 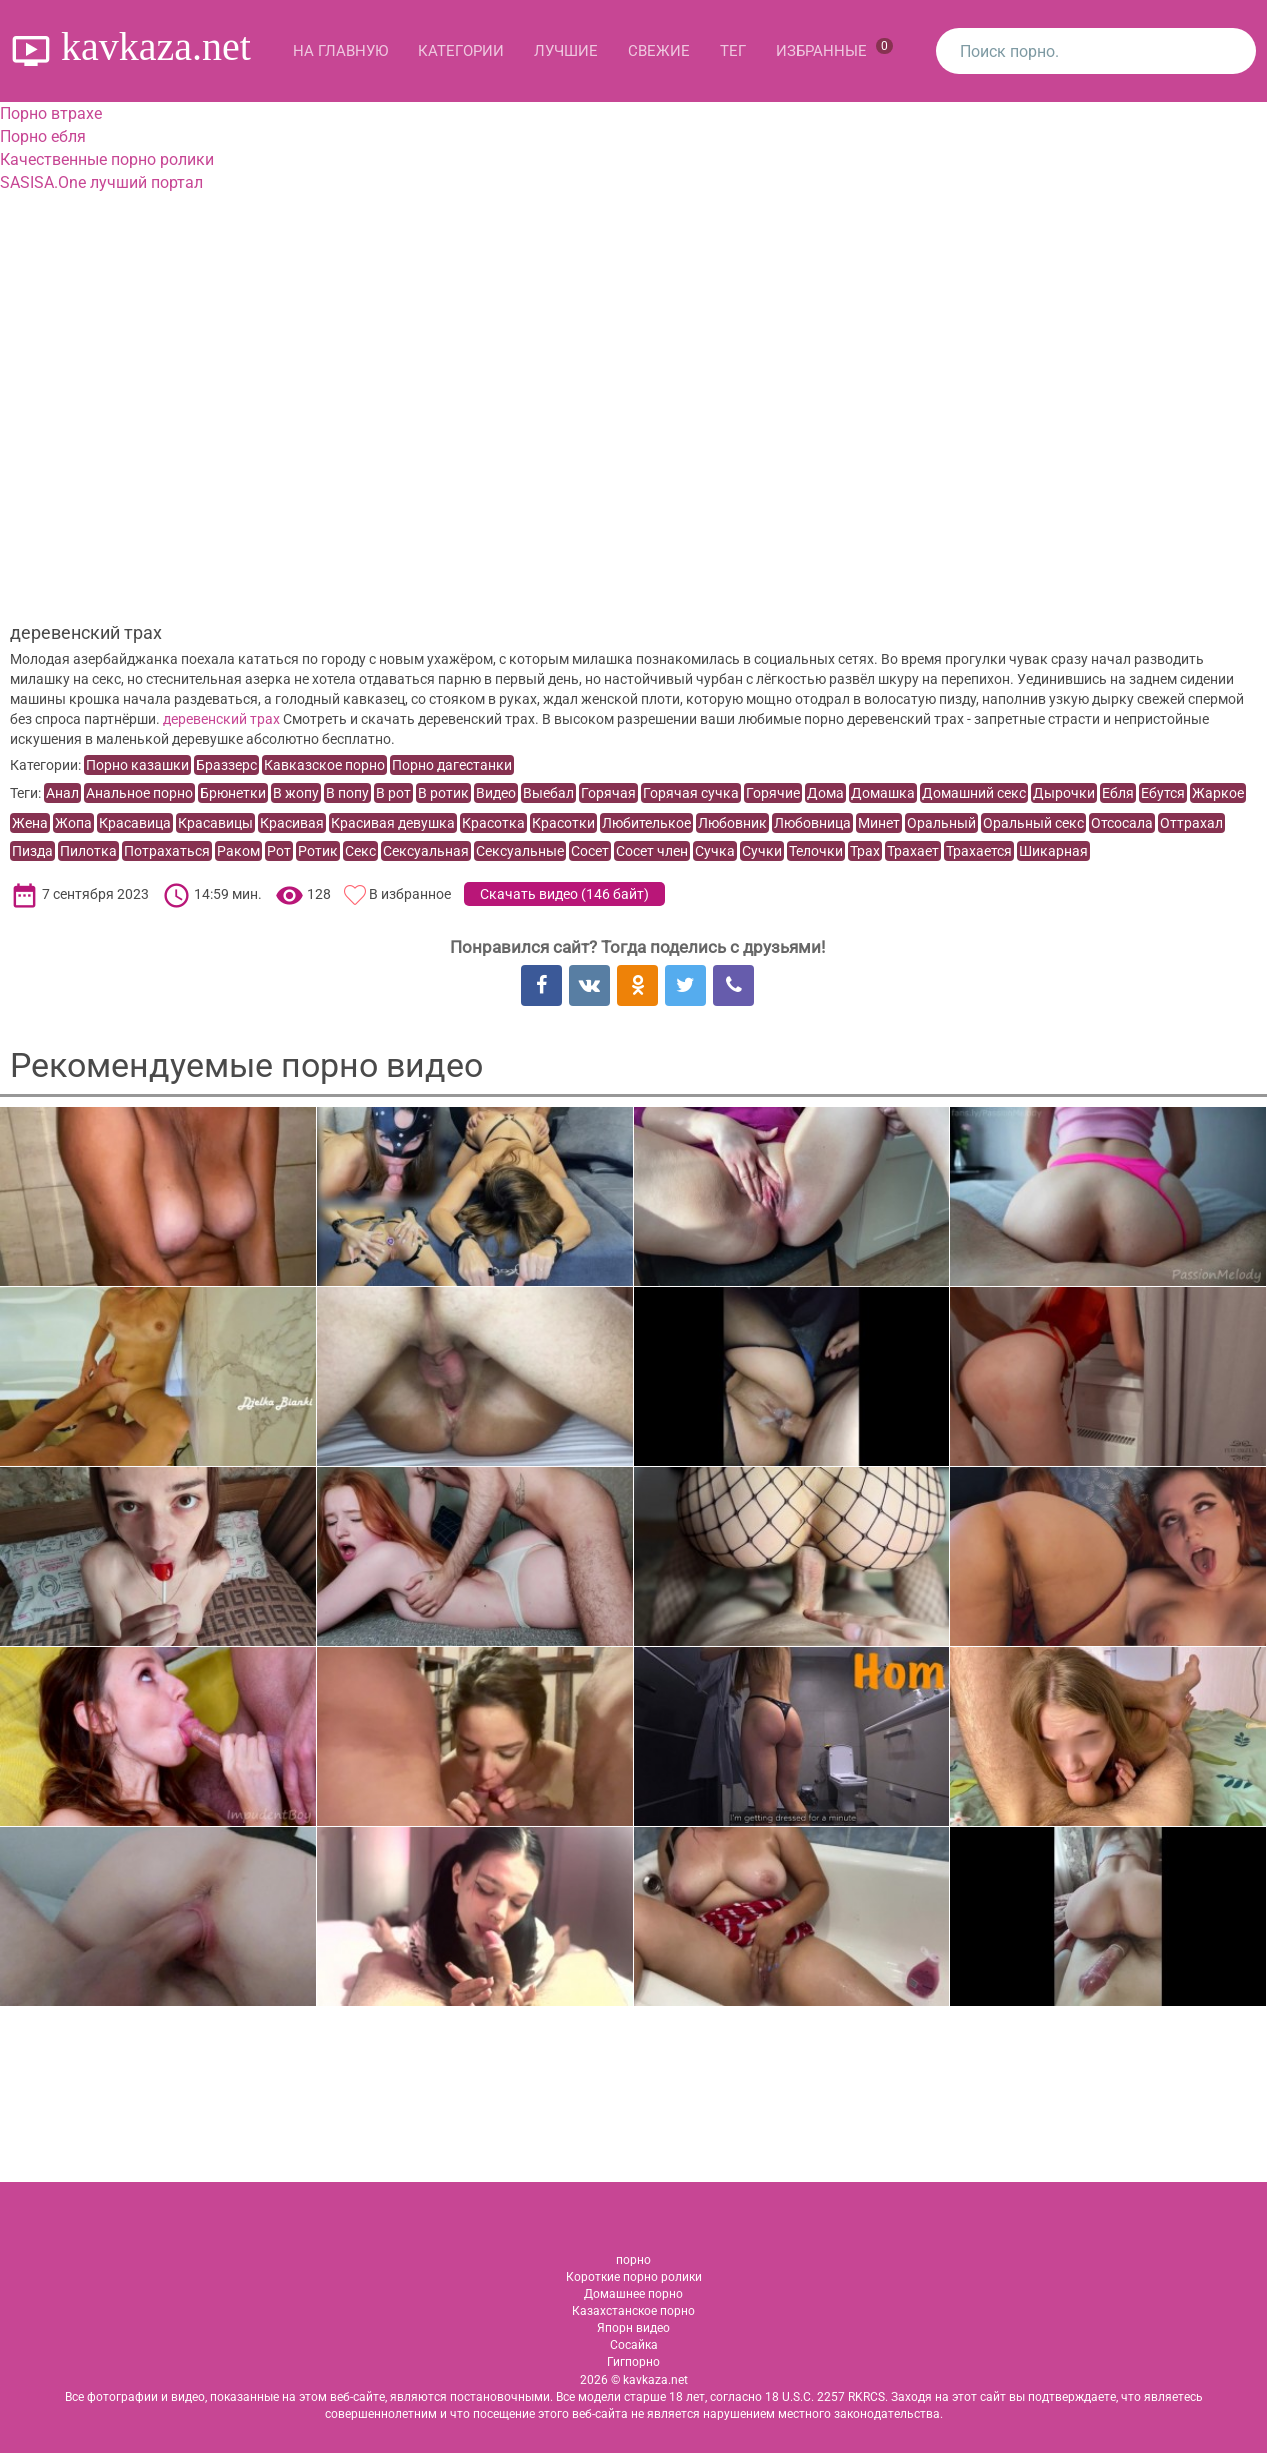 I want to click on Пизда, so click(x=32, y=851).